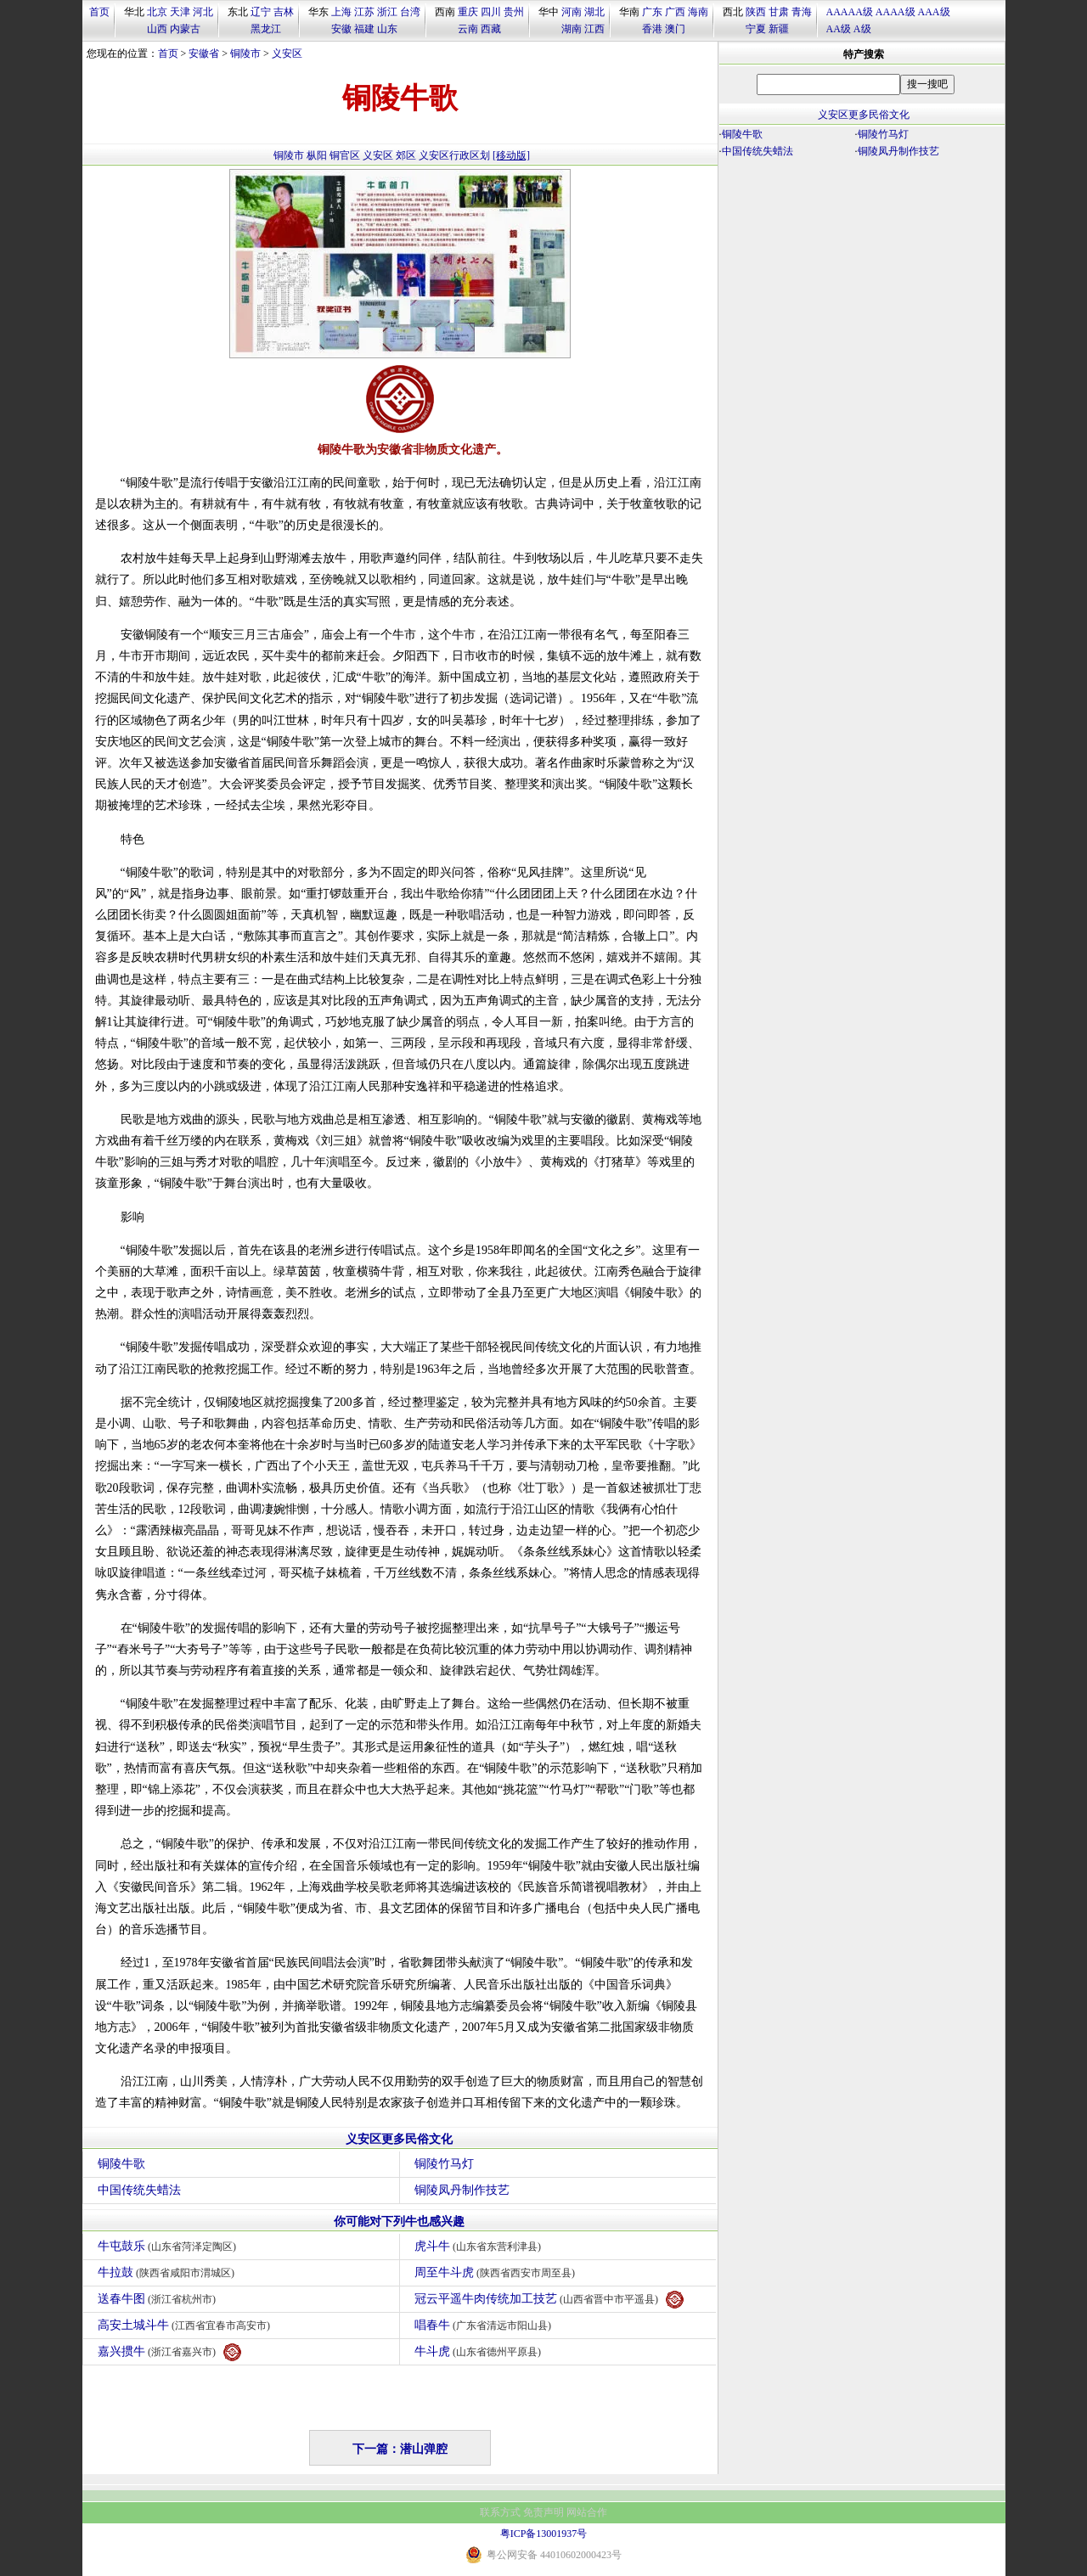  Describe the element at coordinates (675, 12) in the screenshot. I see `广西` at that location.